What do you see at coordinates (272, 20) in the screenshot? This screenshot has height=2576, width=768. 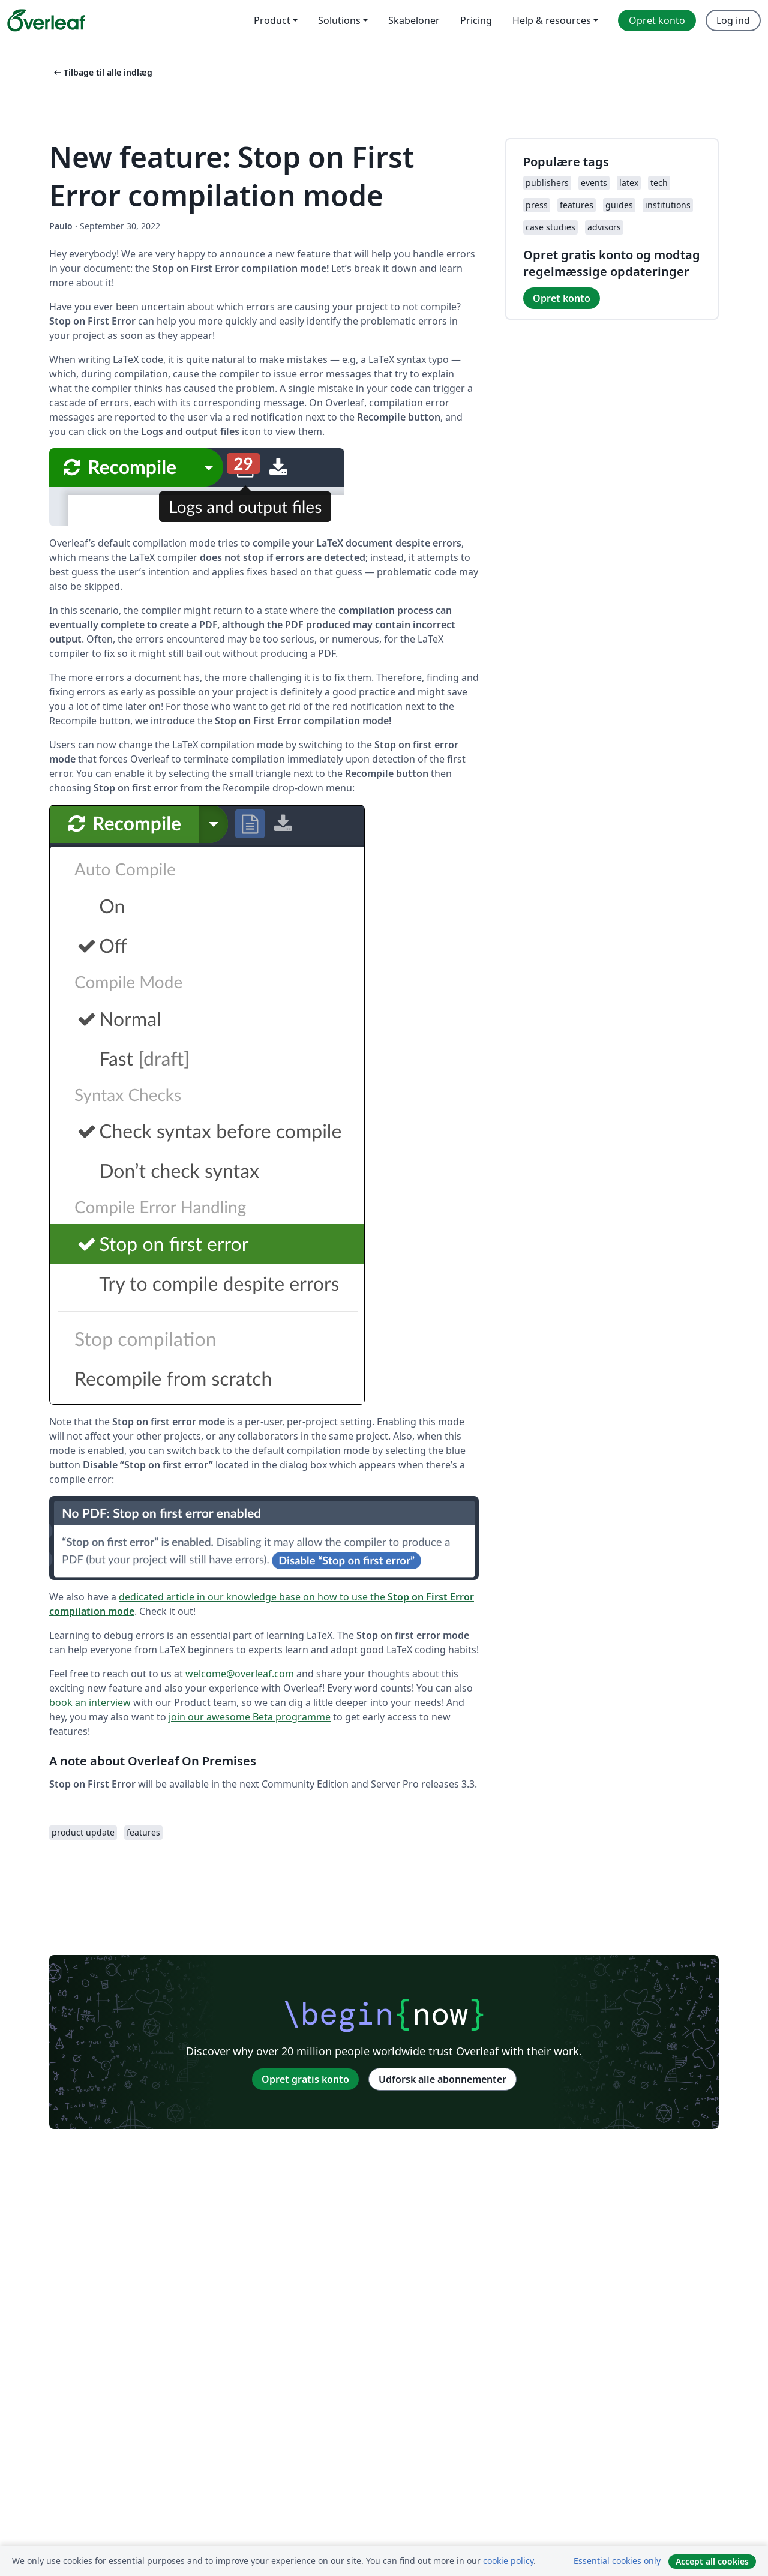 I see `Product [menuitem]` at bounding box center [272, 20].